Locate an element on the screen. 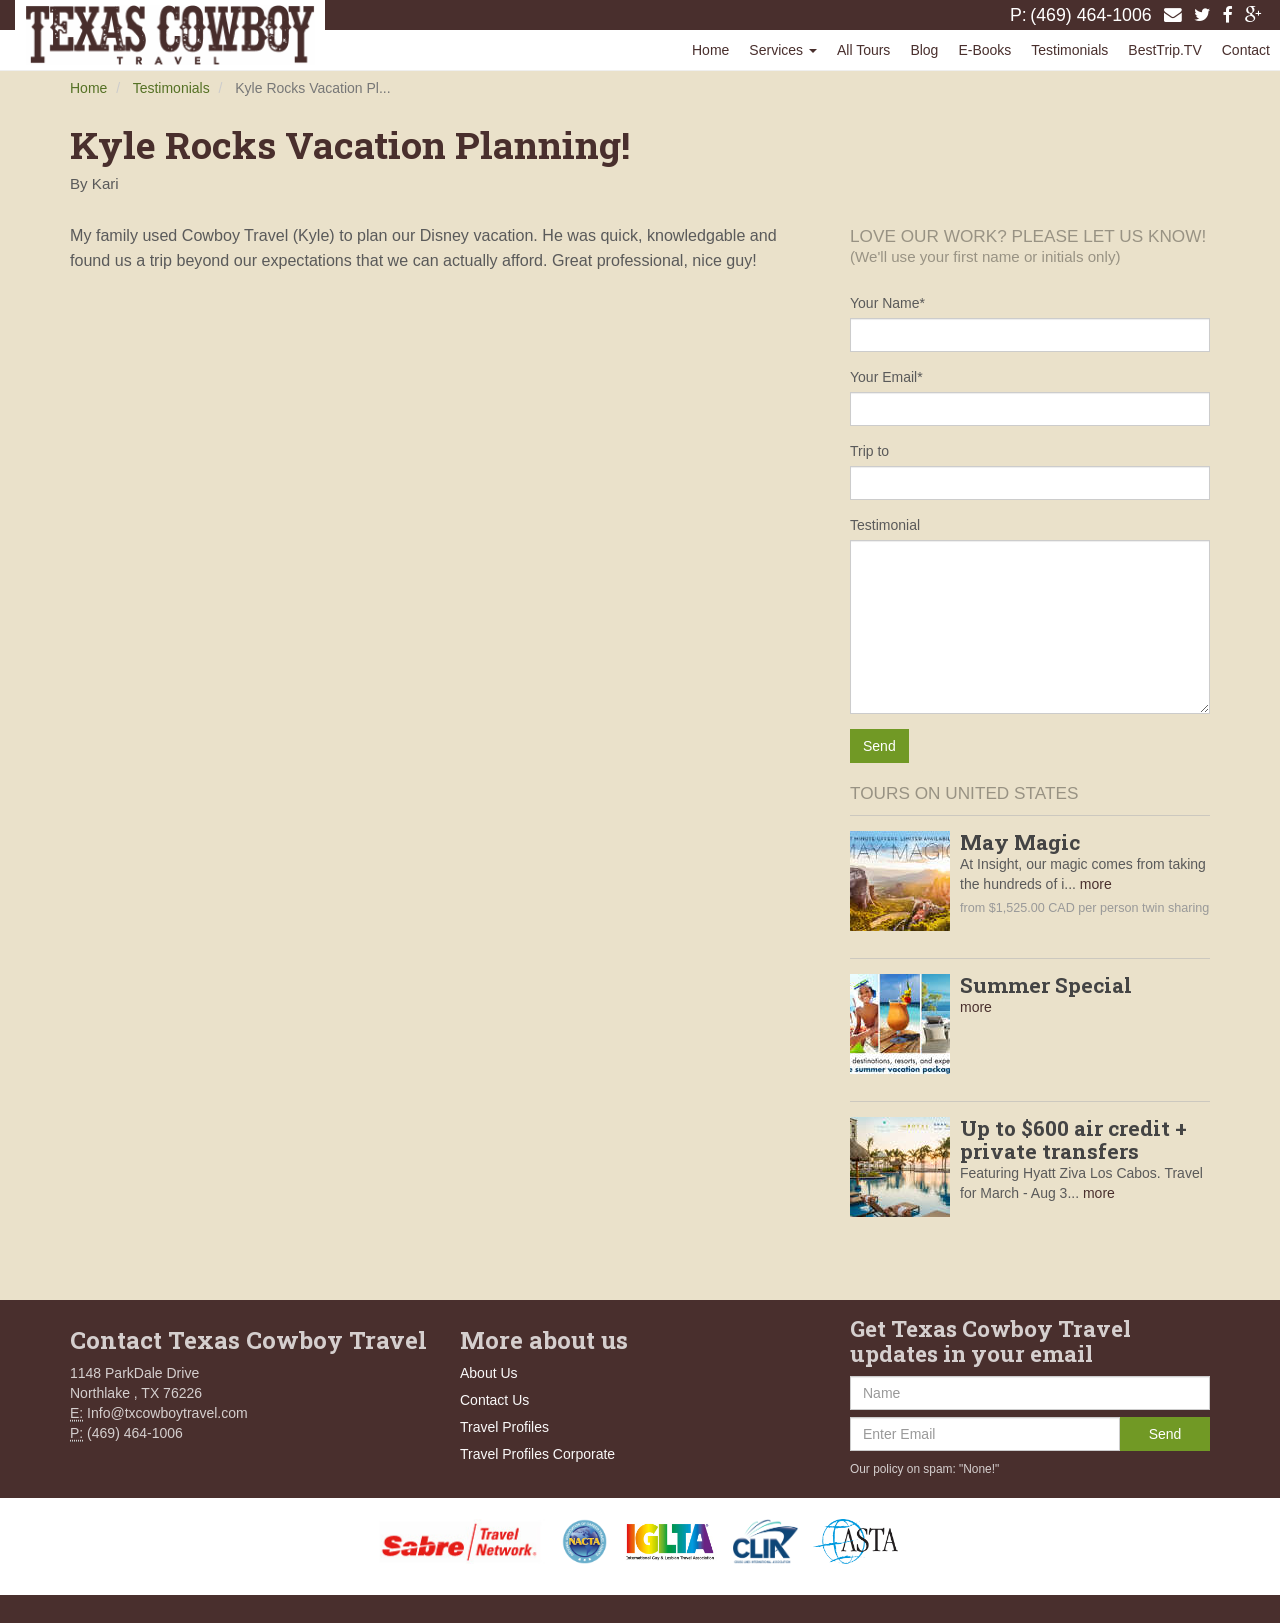 The height and width of the screenshot is (1623, 1280). About Us is located at coordinates (489, 1373).